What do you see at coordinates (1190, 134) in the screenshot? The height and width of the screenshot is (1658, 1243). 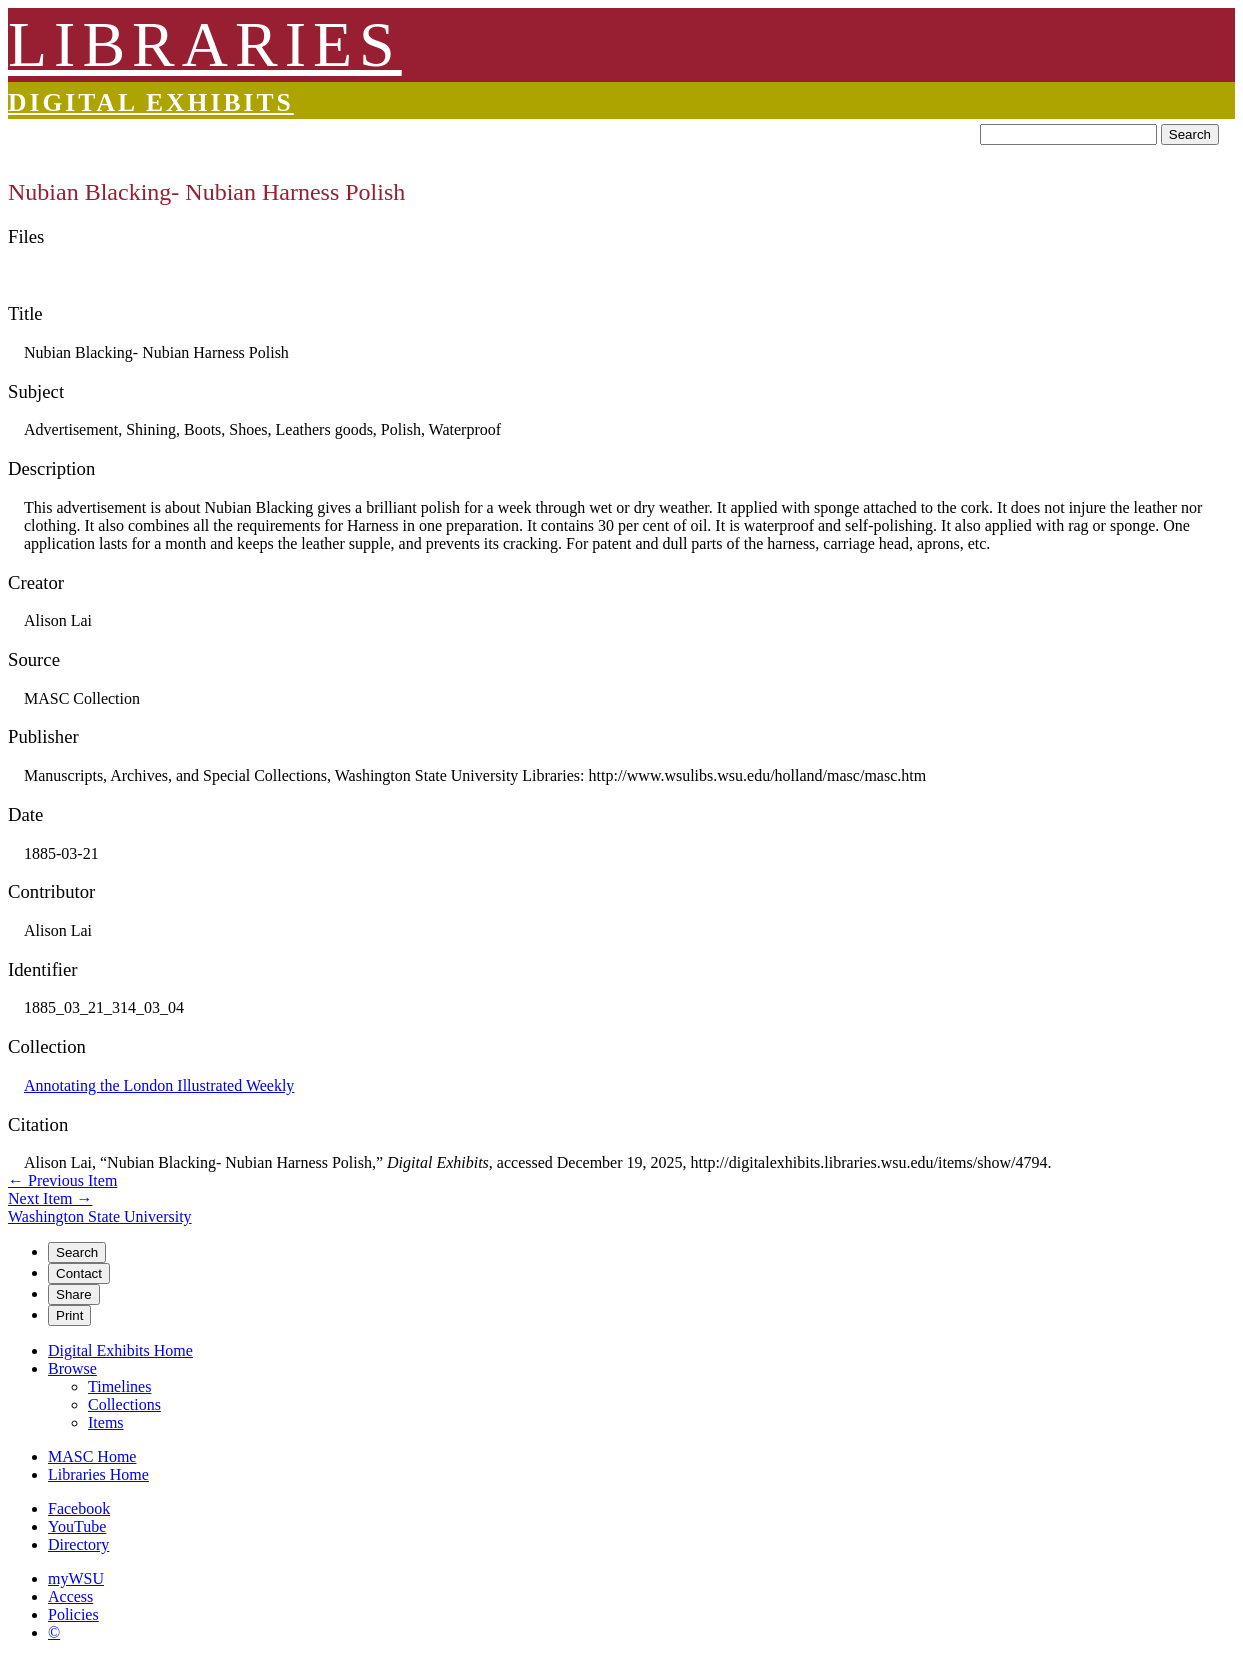 I see `Search` at bounding box center [1190, 134].